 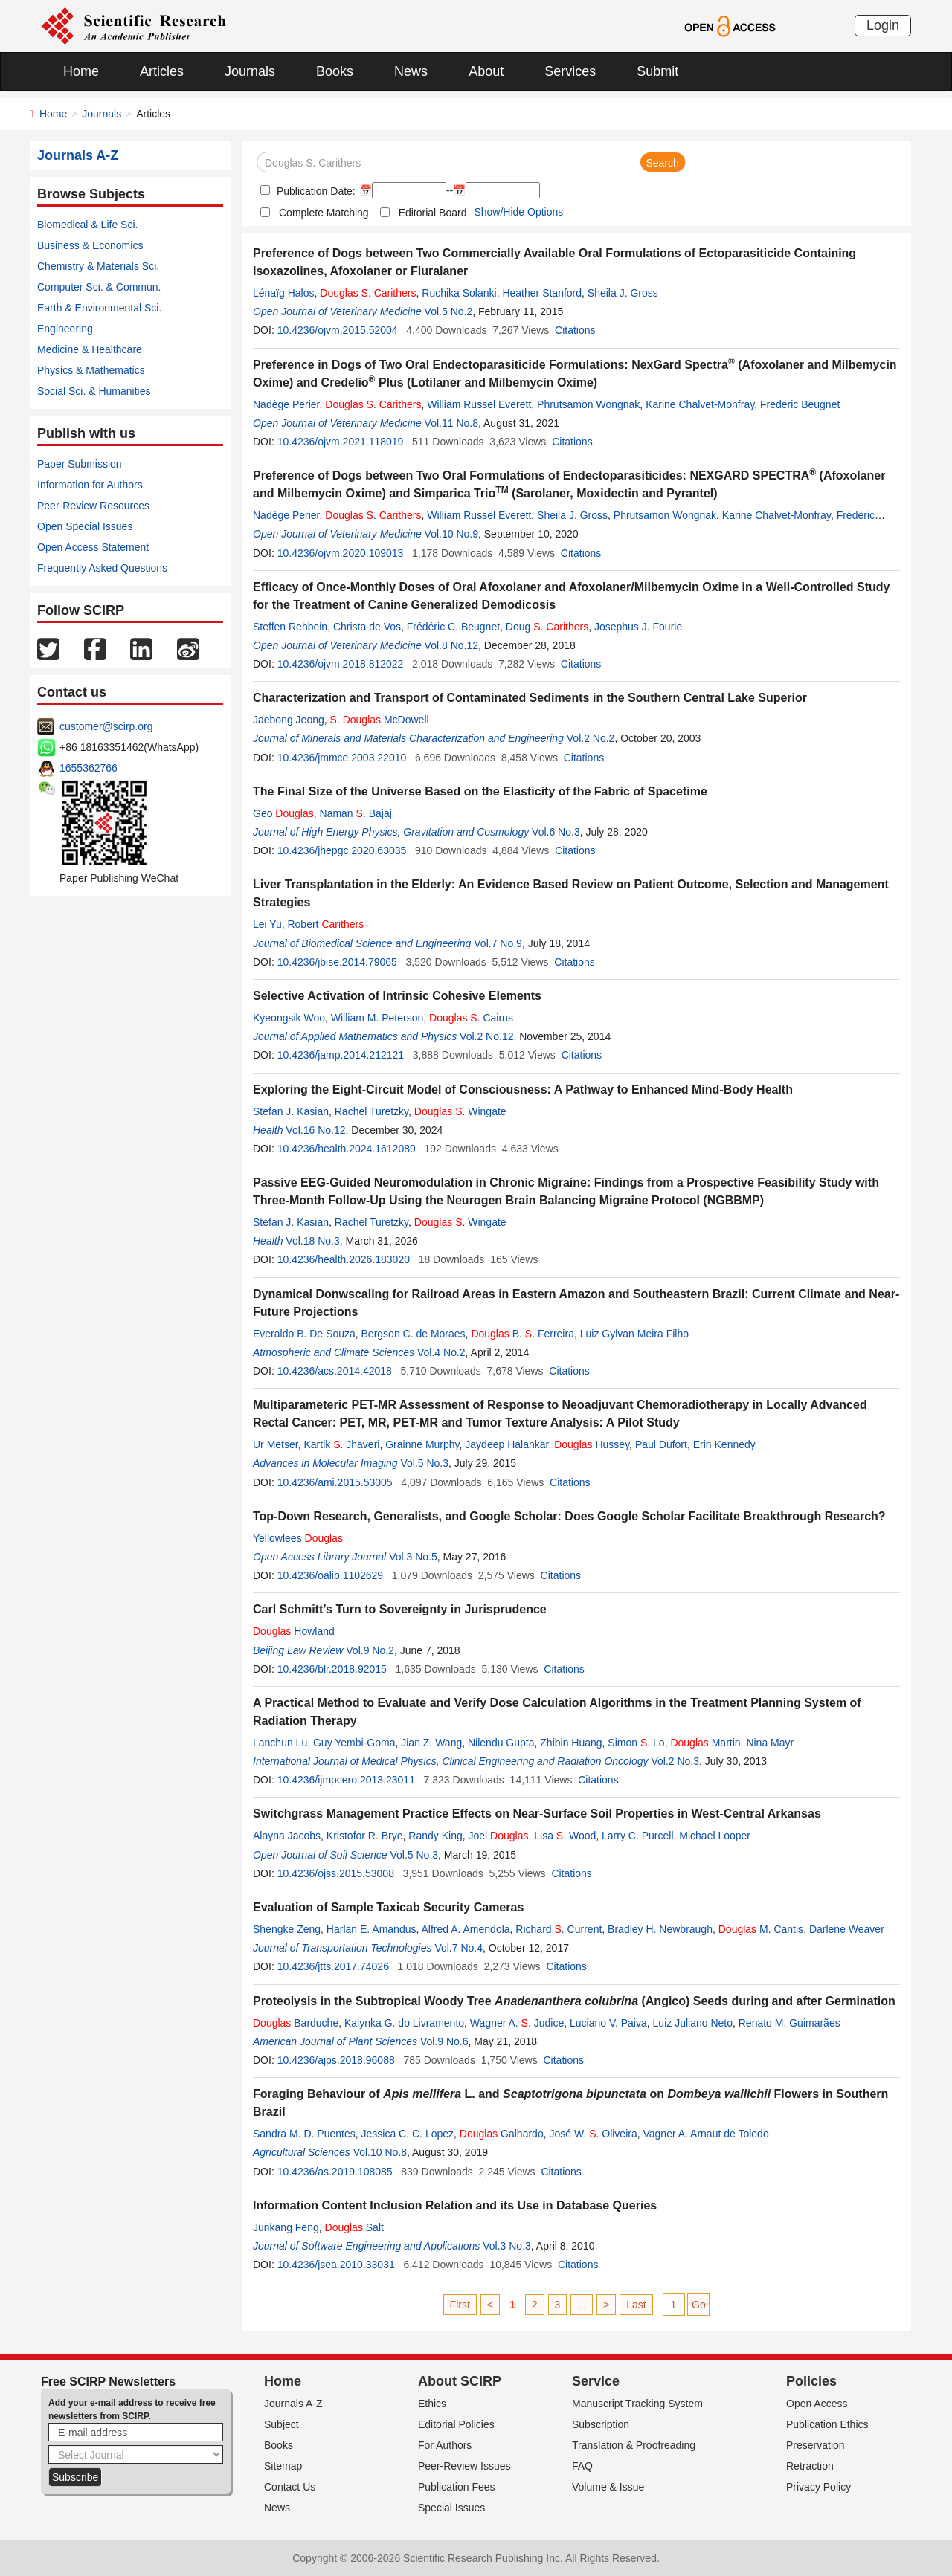 I want to click on Publication Ethics, so click(x=827, y=2424).